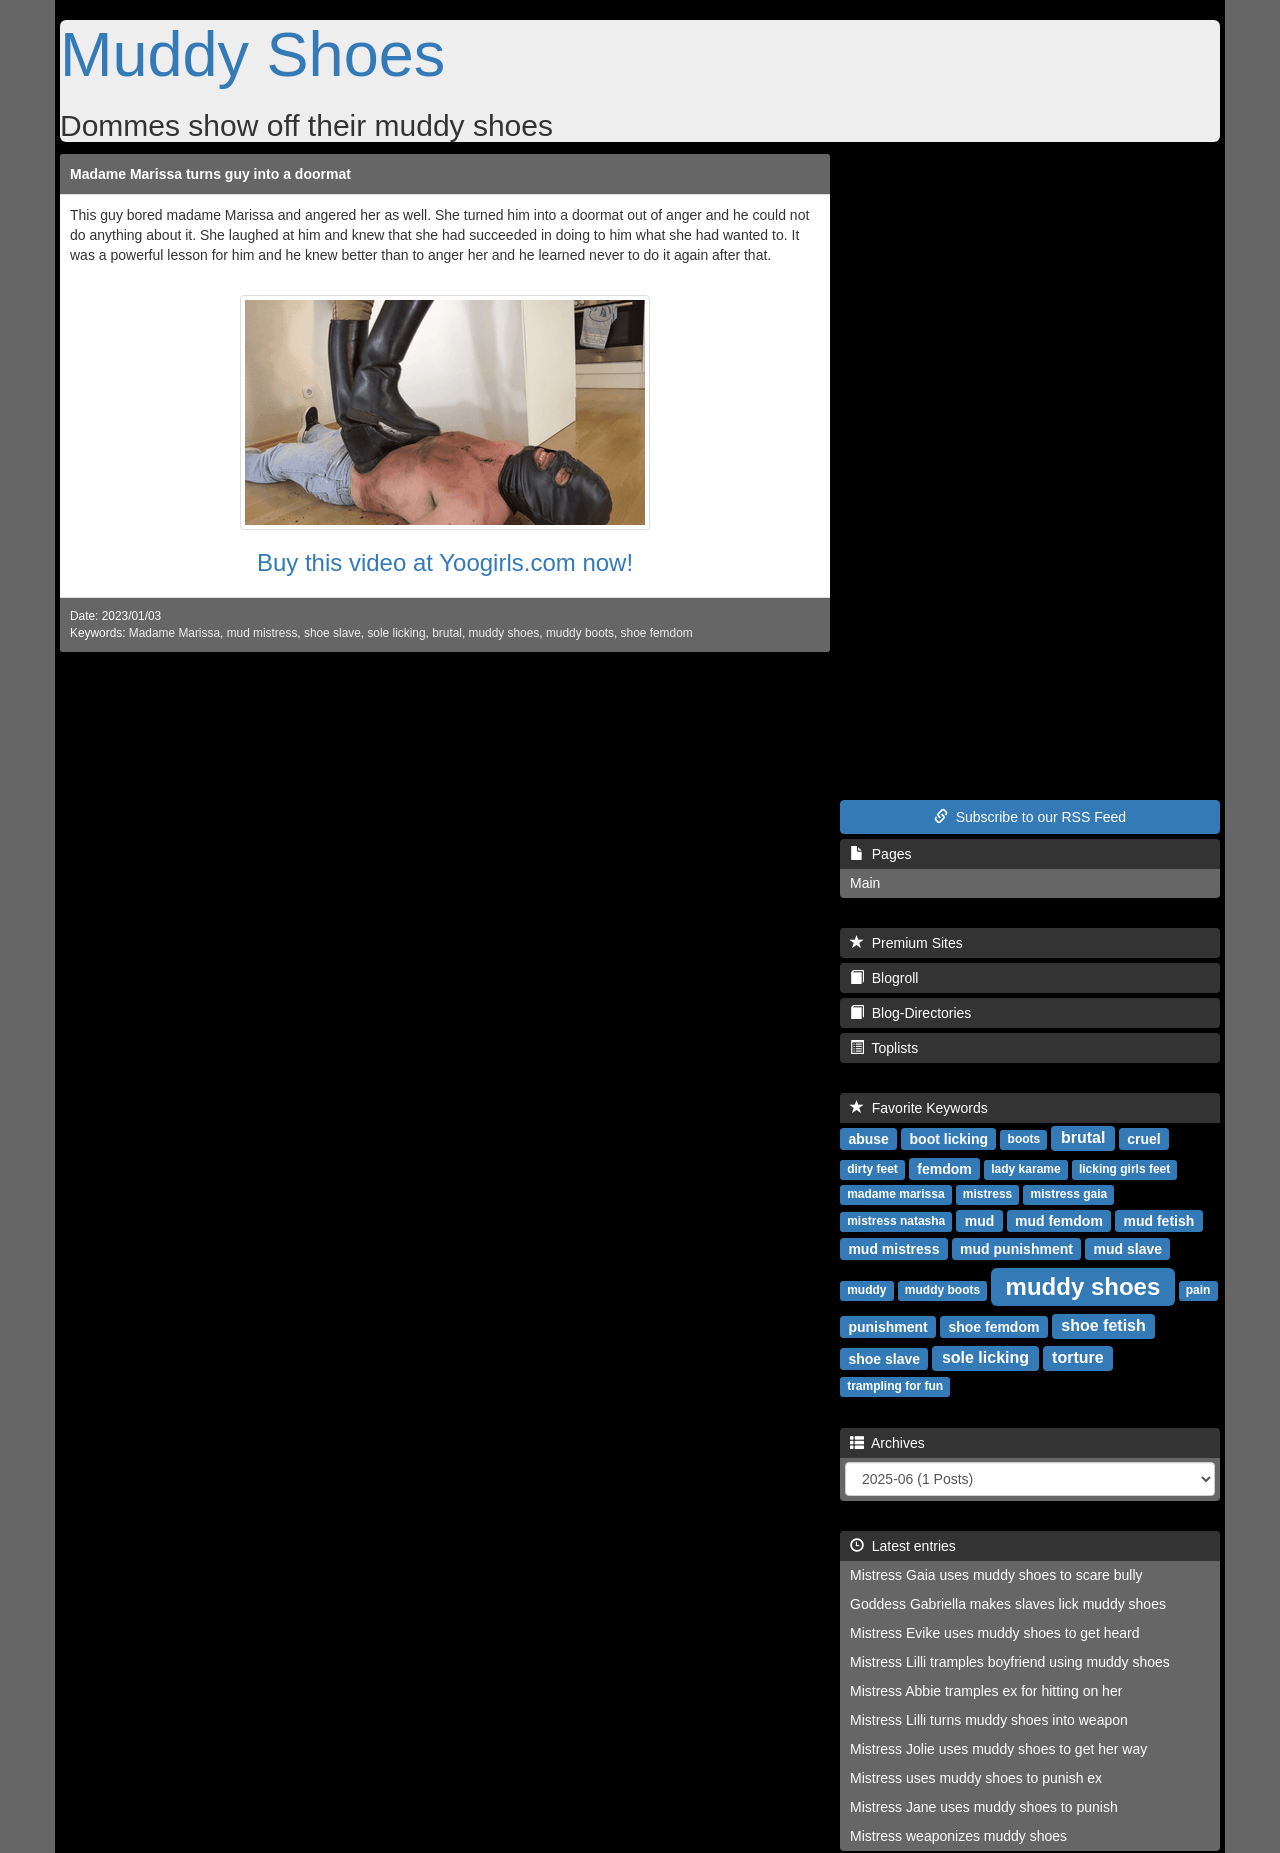 Image resolution: width=1280 pixels, height=1853 pixels. I want to click on Favorite Keywords, so click(919, 1108).